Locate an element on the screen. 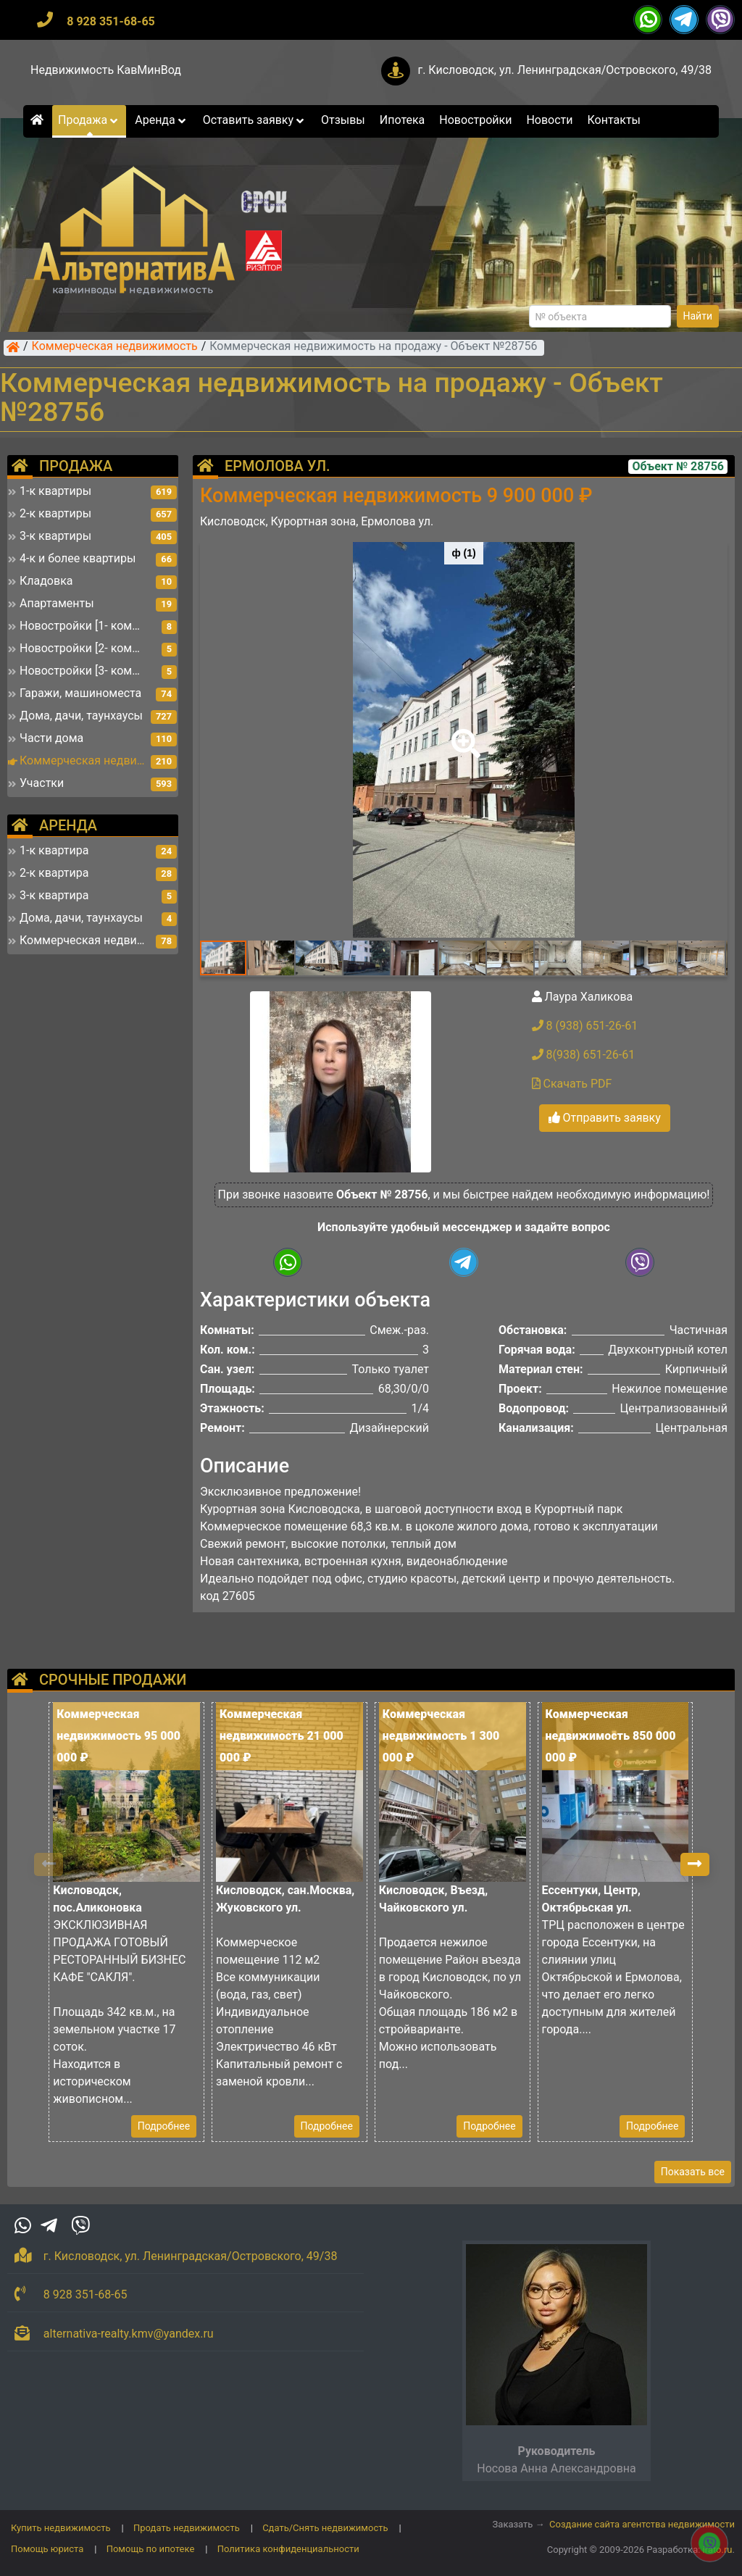  Купить недвижимость is located at coordinates (61, 2527).